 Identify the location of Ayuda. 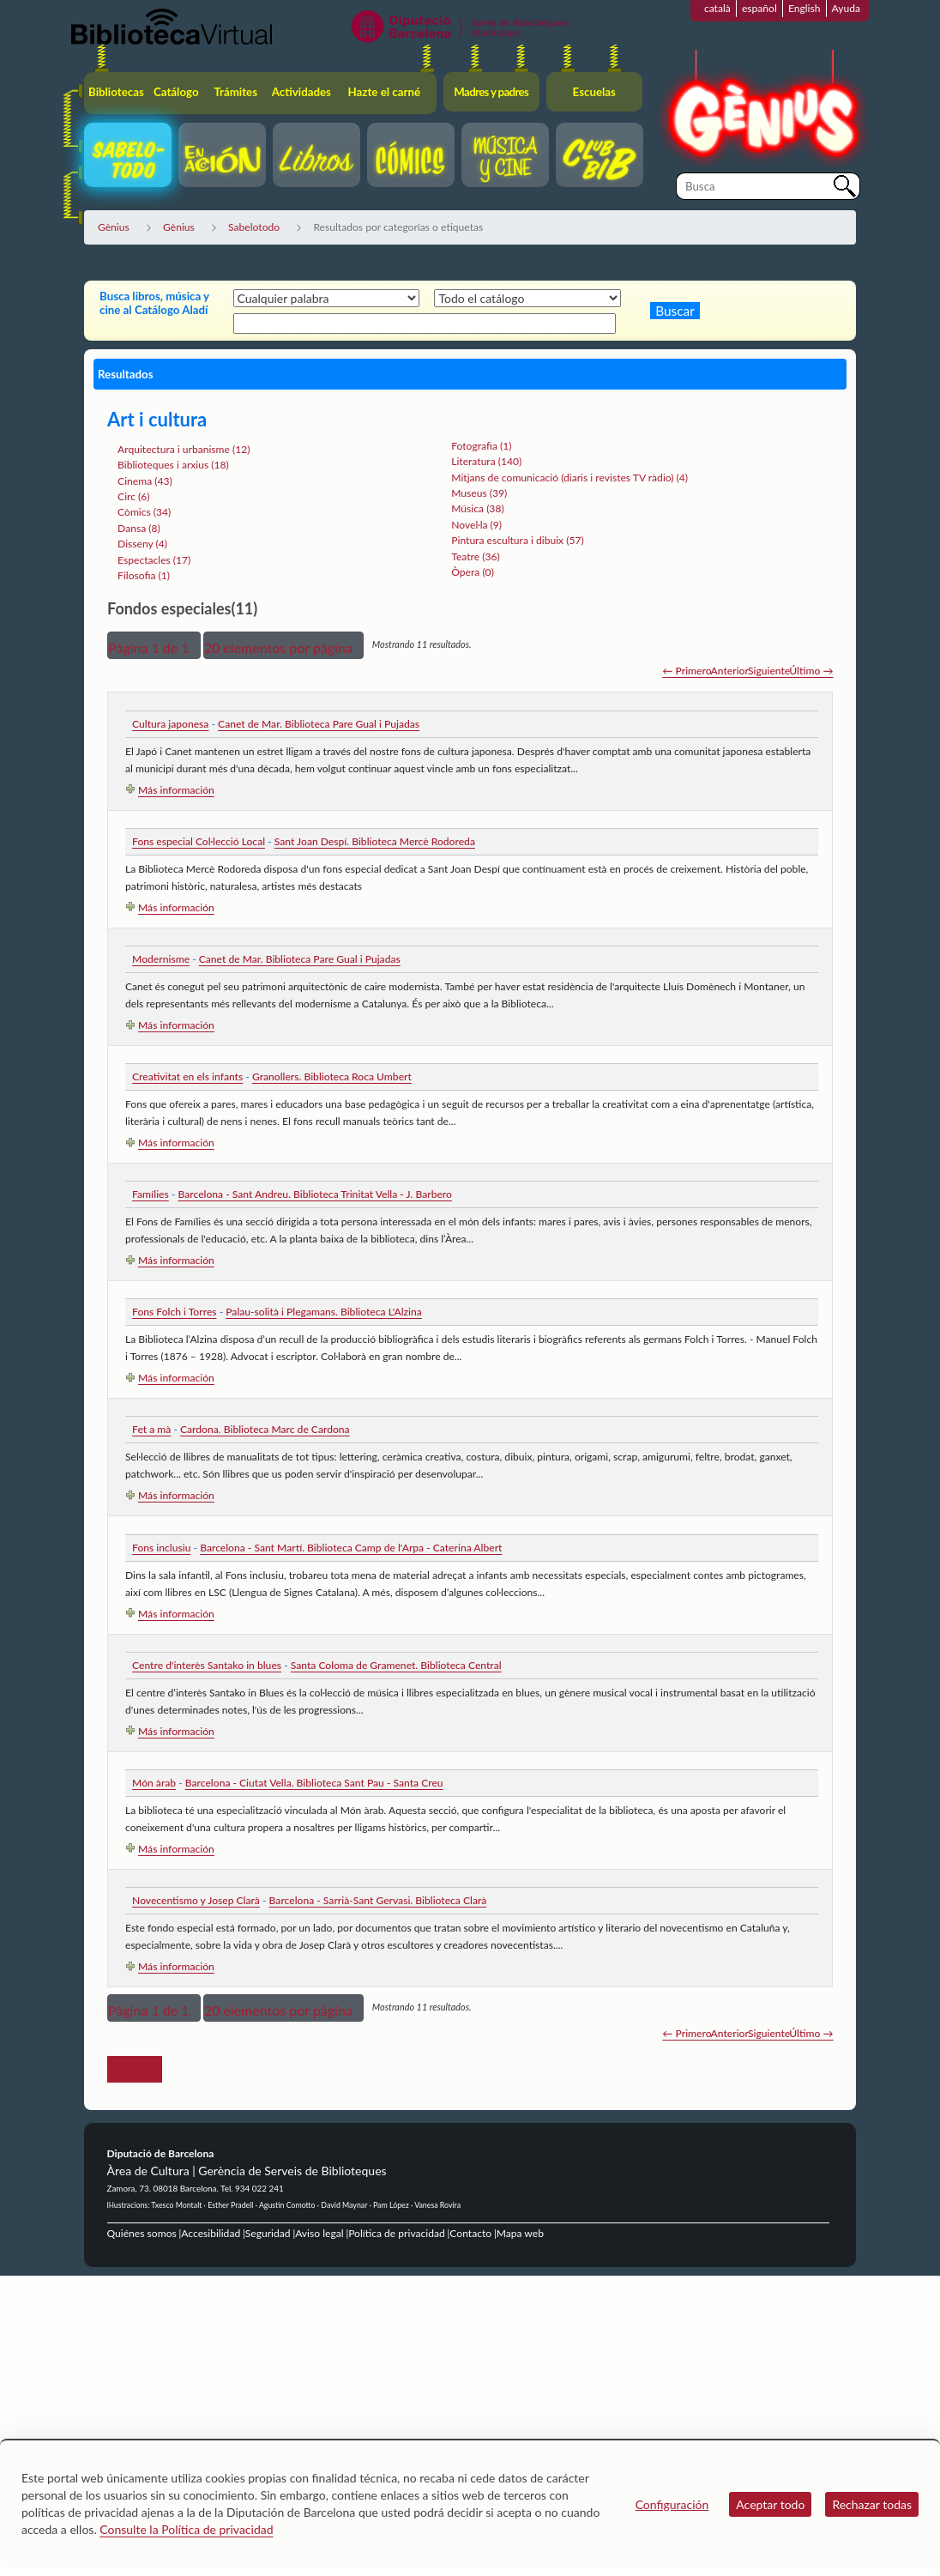
(846, 8).